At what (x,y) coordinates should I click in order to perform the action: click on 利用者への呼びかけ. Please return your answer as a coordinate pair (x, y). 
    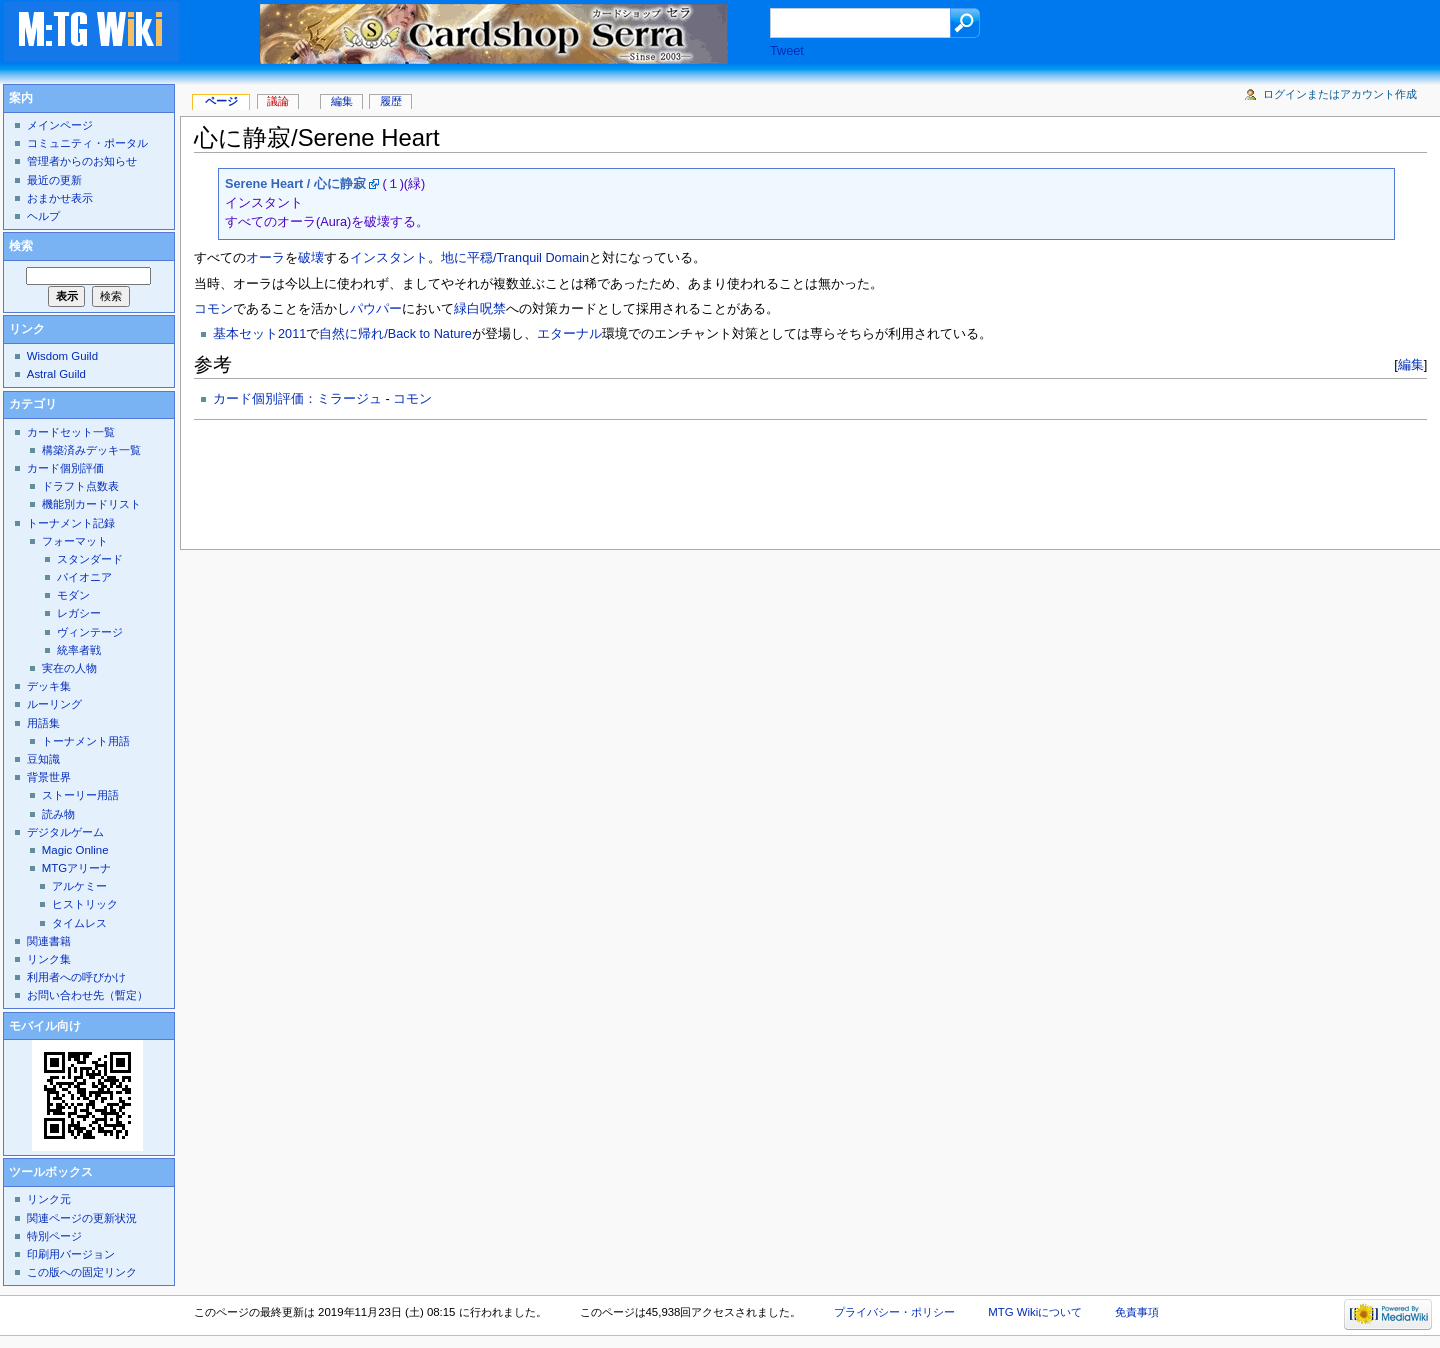
    Looking at the image, I should click on (76, 977).